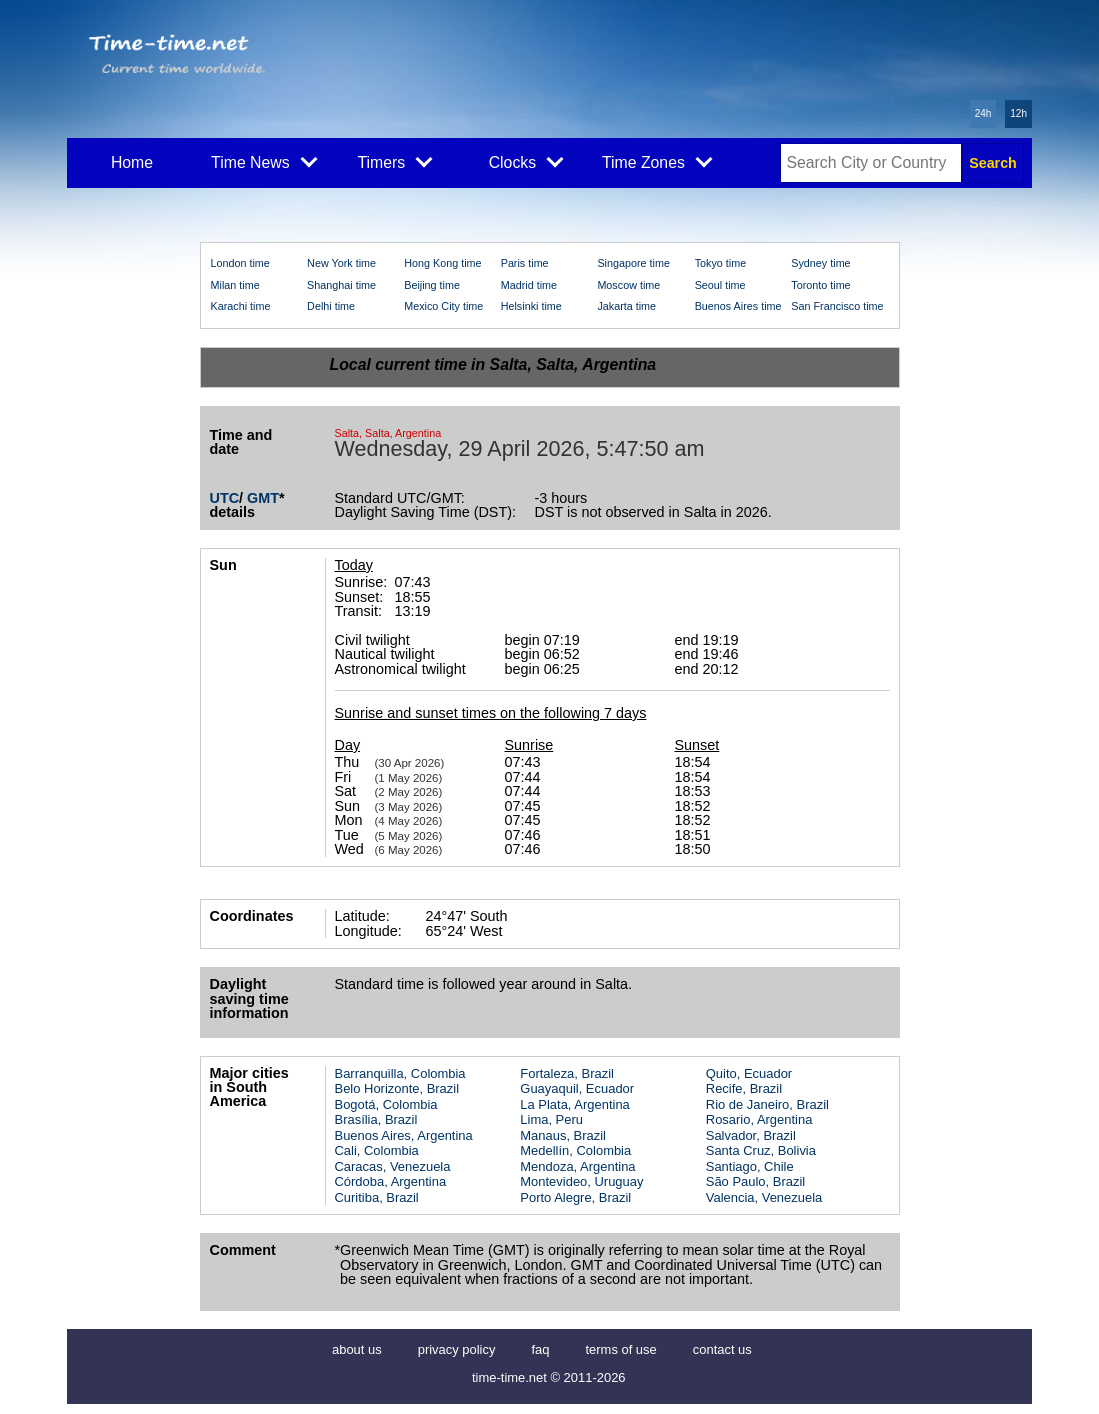  What do you see at coordinates (575, 1150) in the screenshot?
I see `Medellín, Colombia` at bounding box center [575, 1150].